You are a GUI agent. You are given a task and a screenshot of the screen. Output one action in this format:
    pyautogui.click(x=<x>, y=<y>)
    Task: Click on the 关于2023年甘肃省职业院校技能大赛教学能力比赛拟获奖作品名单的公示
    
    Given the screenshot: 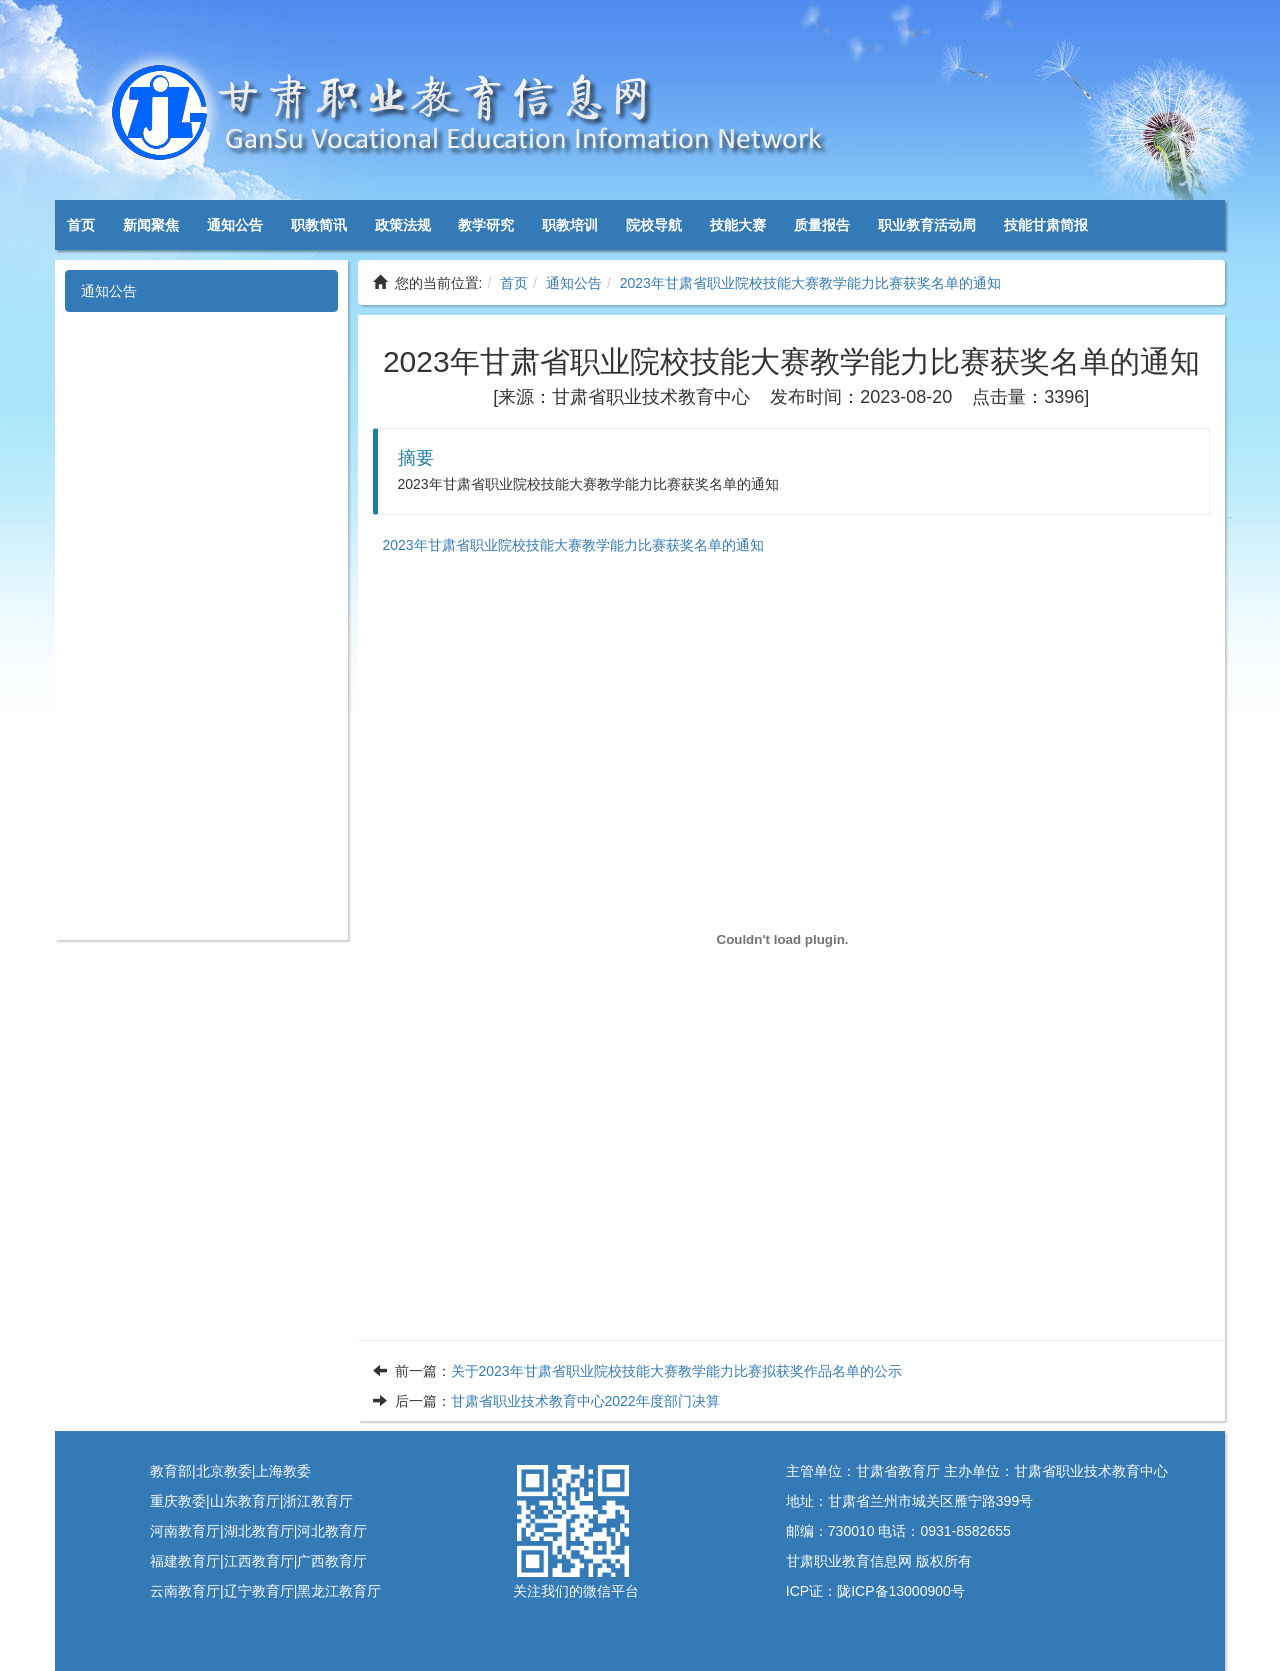 What is the action you would take?
    pyautogui.click(x=676, y=1371)
    